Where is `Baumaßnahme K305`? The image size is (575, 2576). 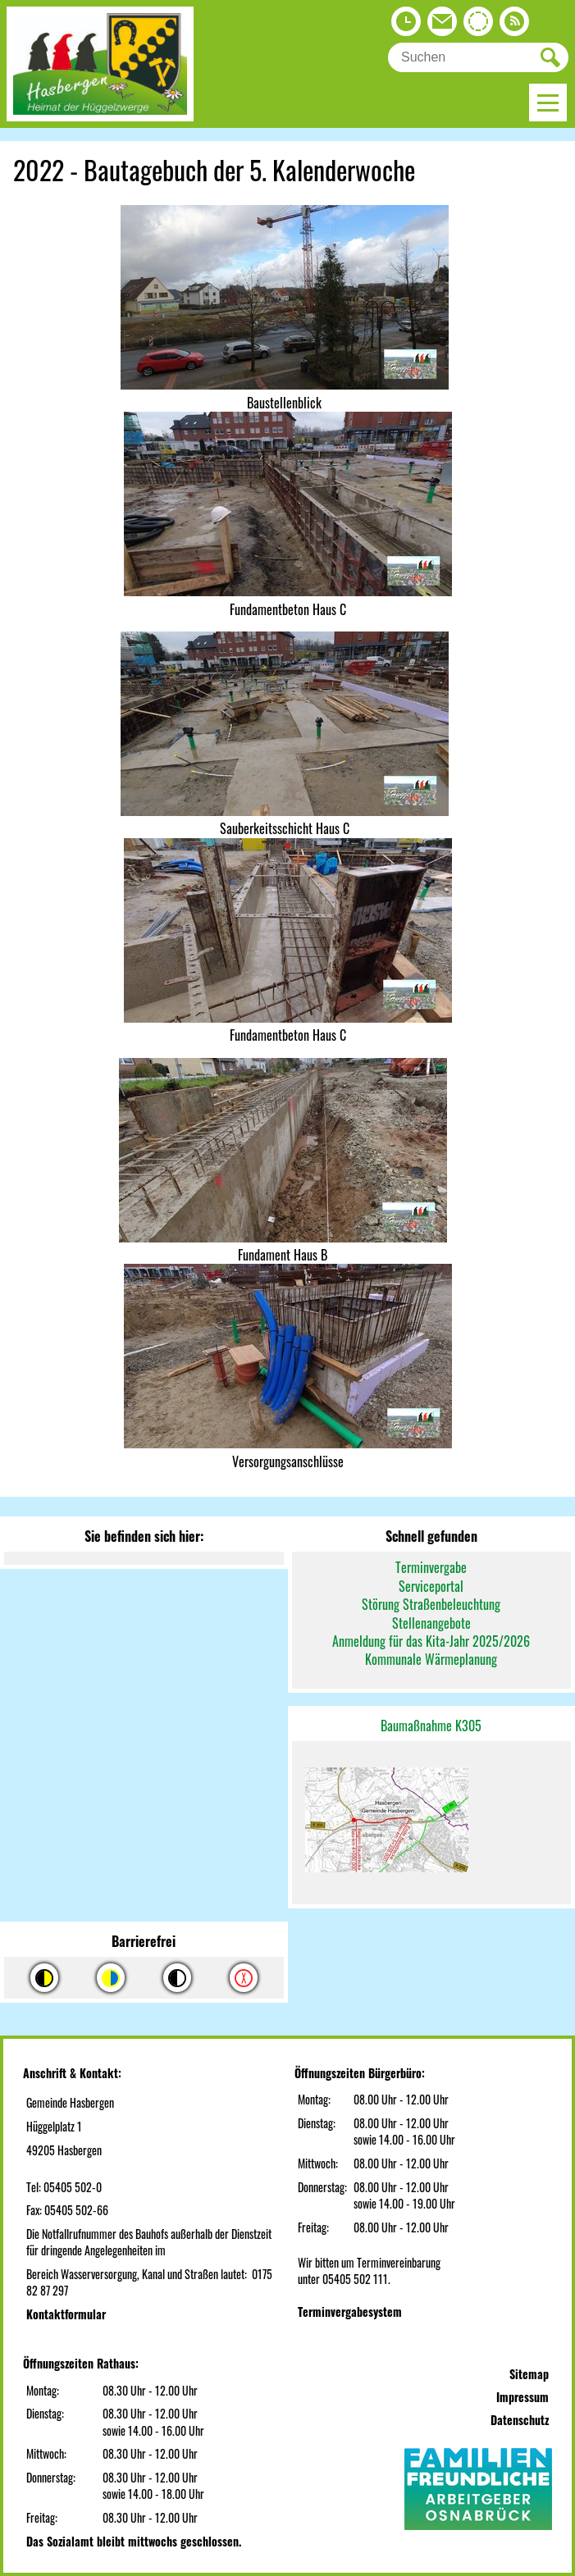 Baumaßnahme K305 is located at coordinates (431, 1725).